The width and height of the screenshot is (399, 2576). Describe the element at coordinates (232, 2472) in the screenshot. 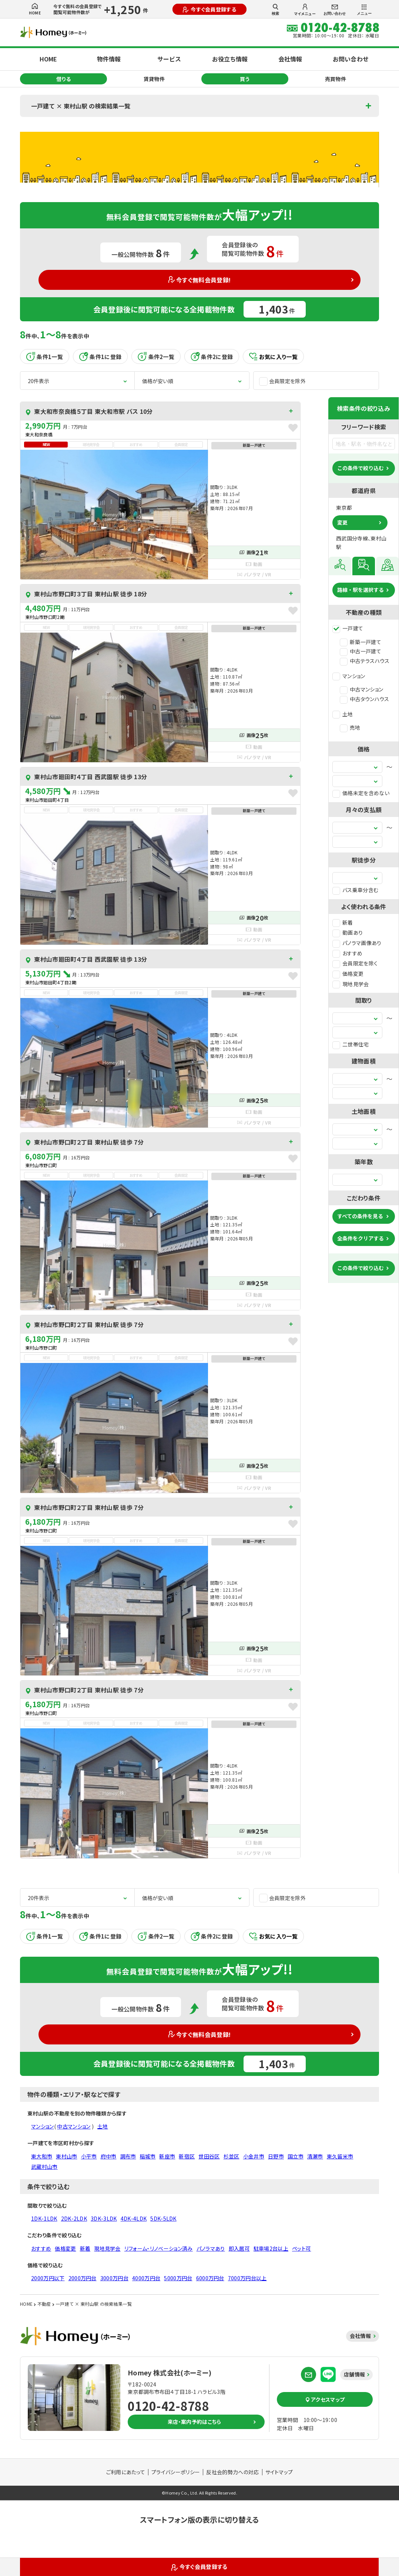

I see `反社会的勢力への対応` at that location.